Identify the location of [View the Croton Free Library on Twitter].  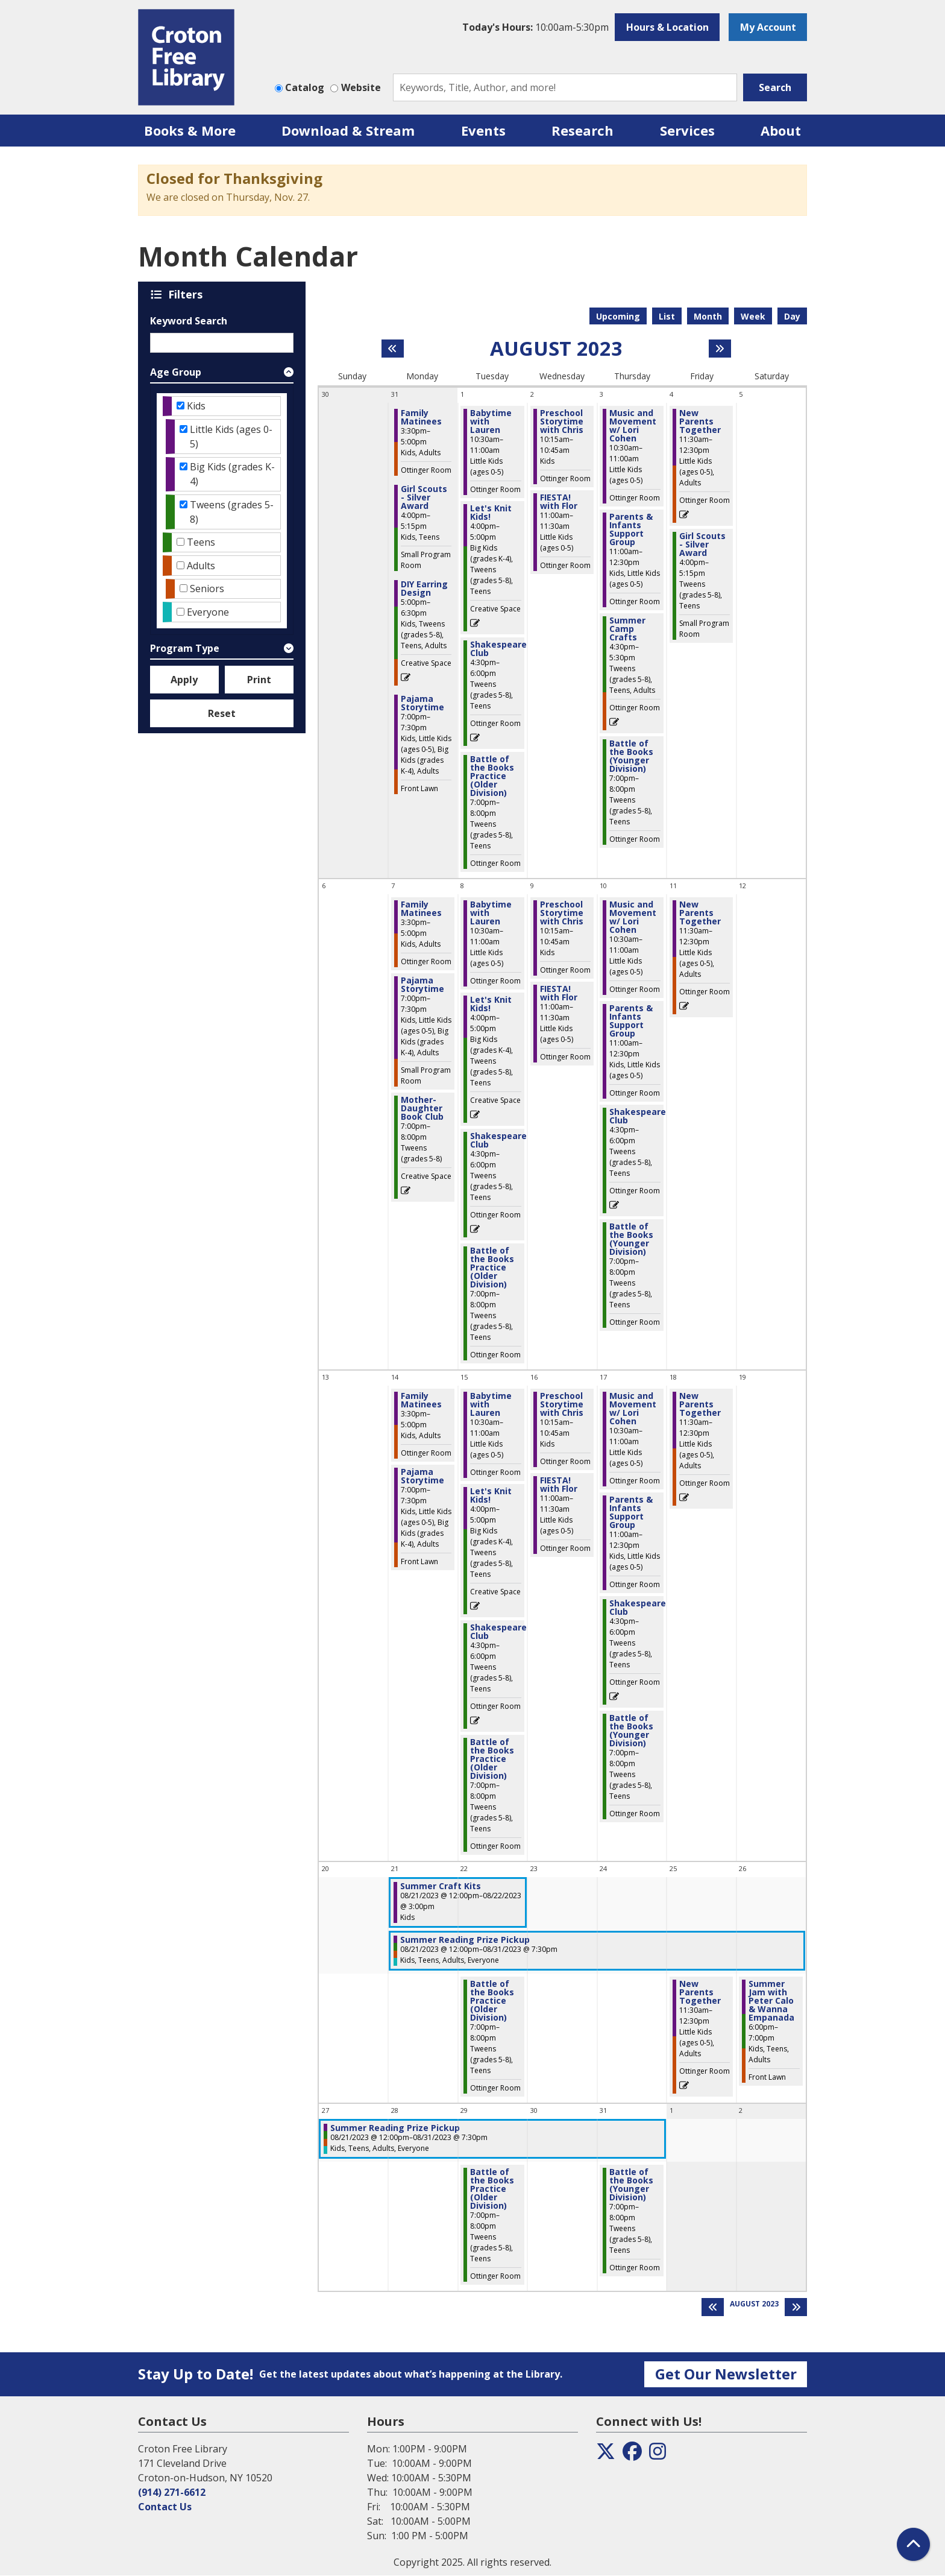
(605, 2454).